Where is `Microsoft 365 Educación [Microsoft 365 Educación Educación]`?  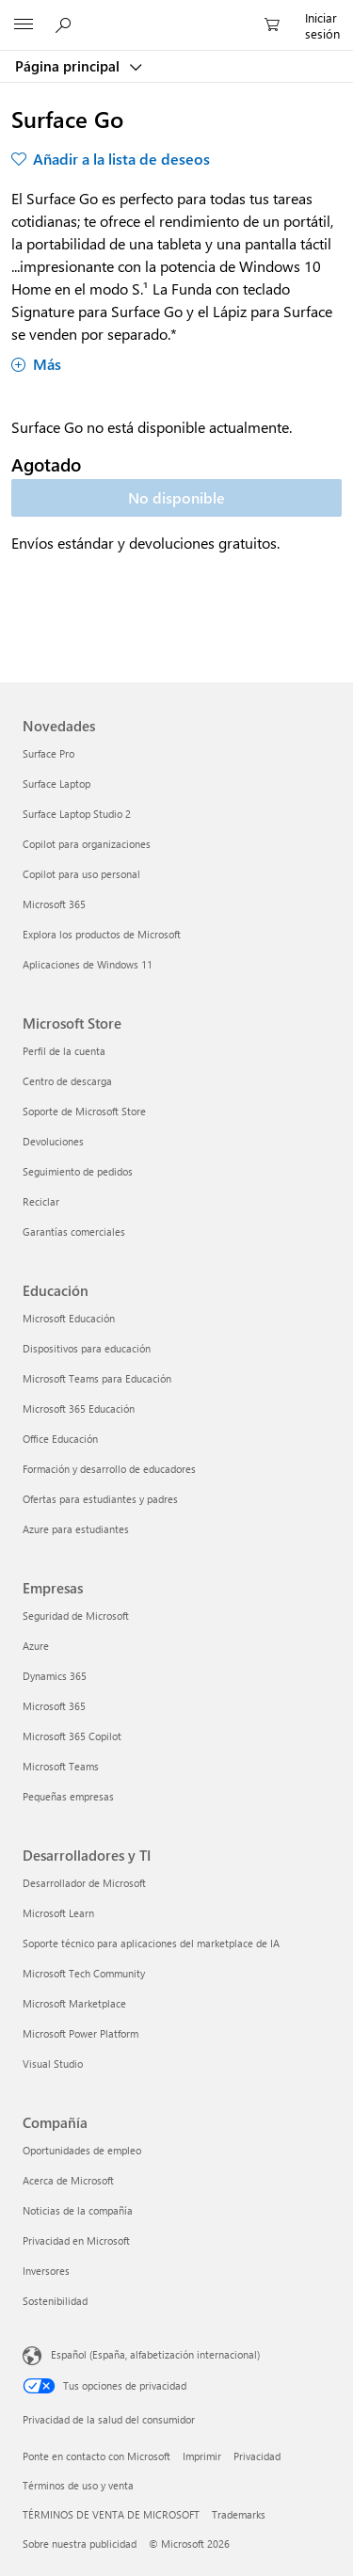 Microsoft 365 Educación [Microsoft 365 Educación Educación] is located at coordinates (79, 1408).